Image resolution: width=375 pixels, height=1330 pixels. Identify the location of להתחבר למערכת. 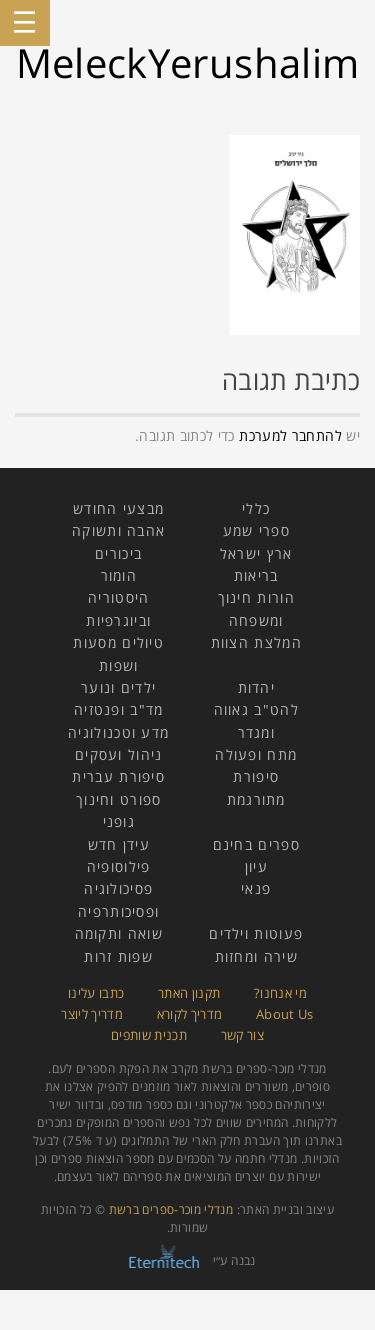
(290, 435).